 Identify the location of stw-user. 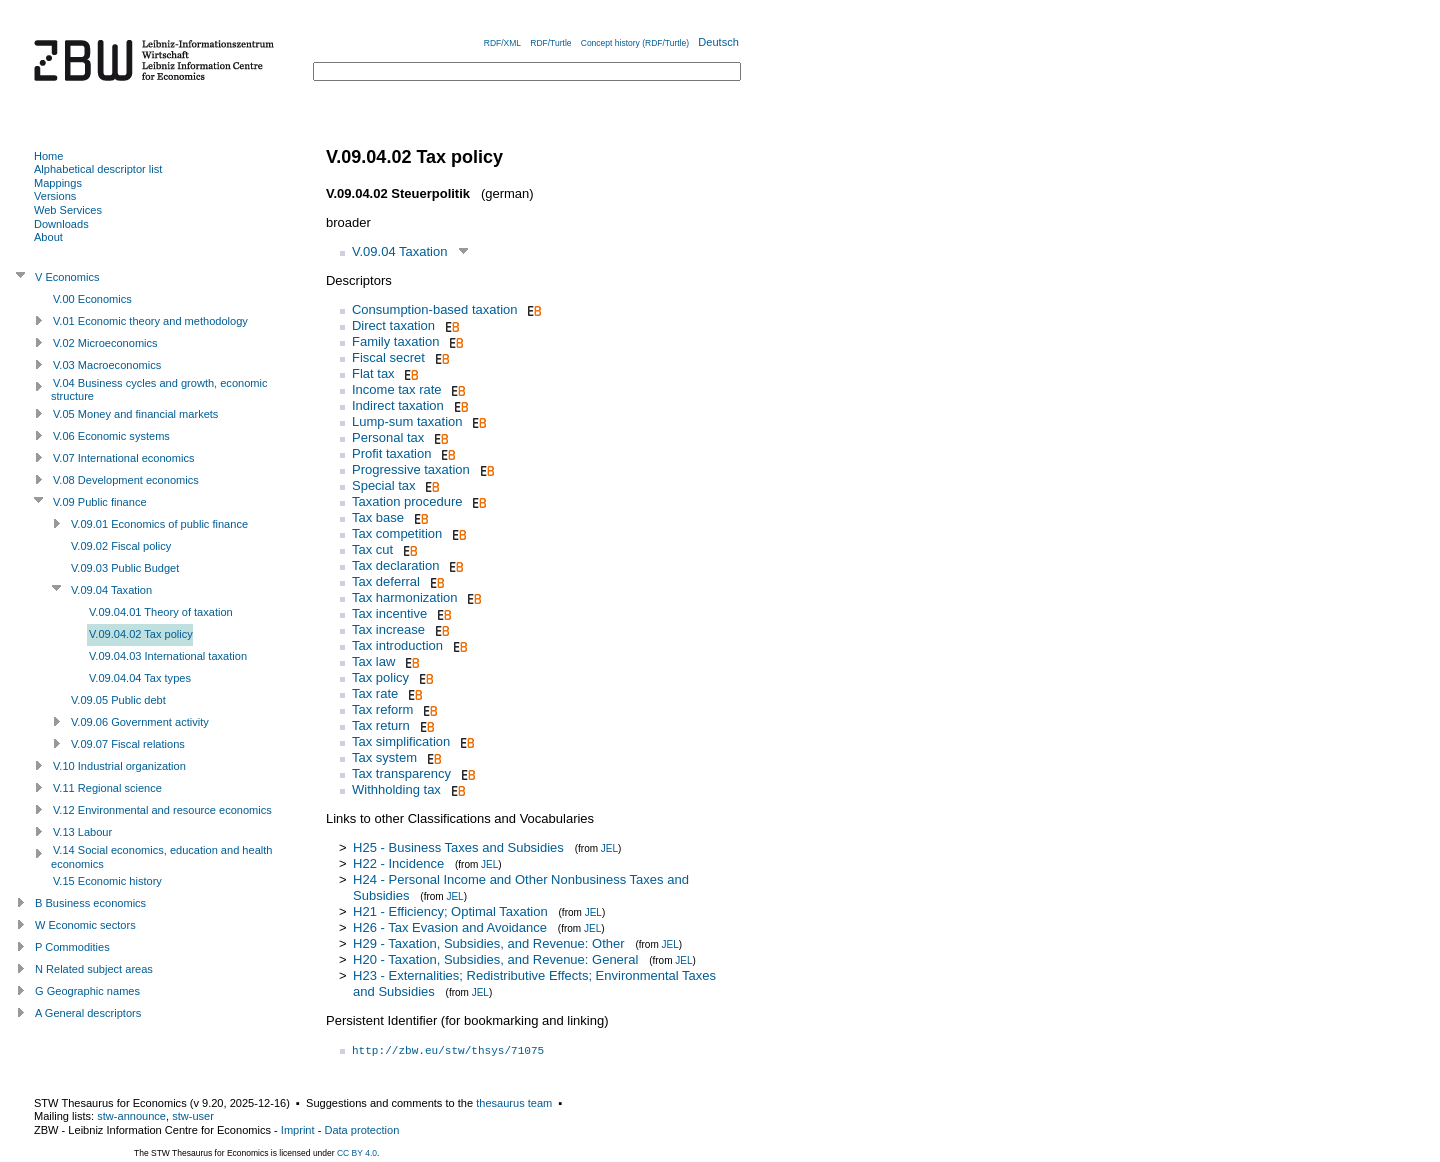
(193, 1116).